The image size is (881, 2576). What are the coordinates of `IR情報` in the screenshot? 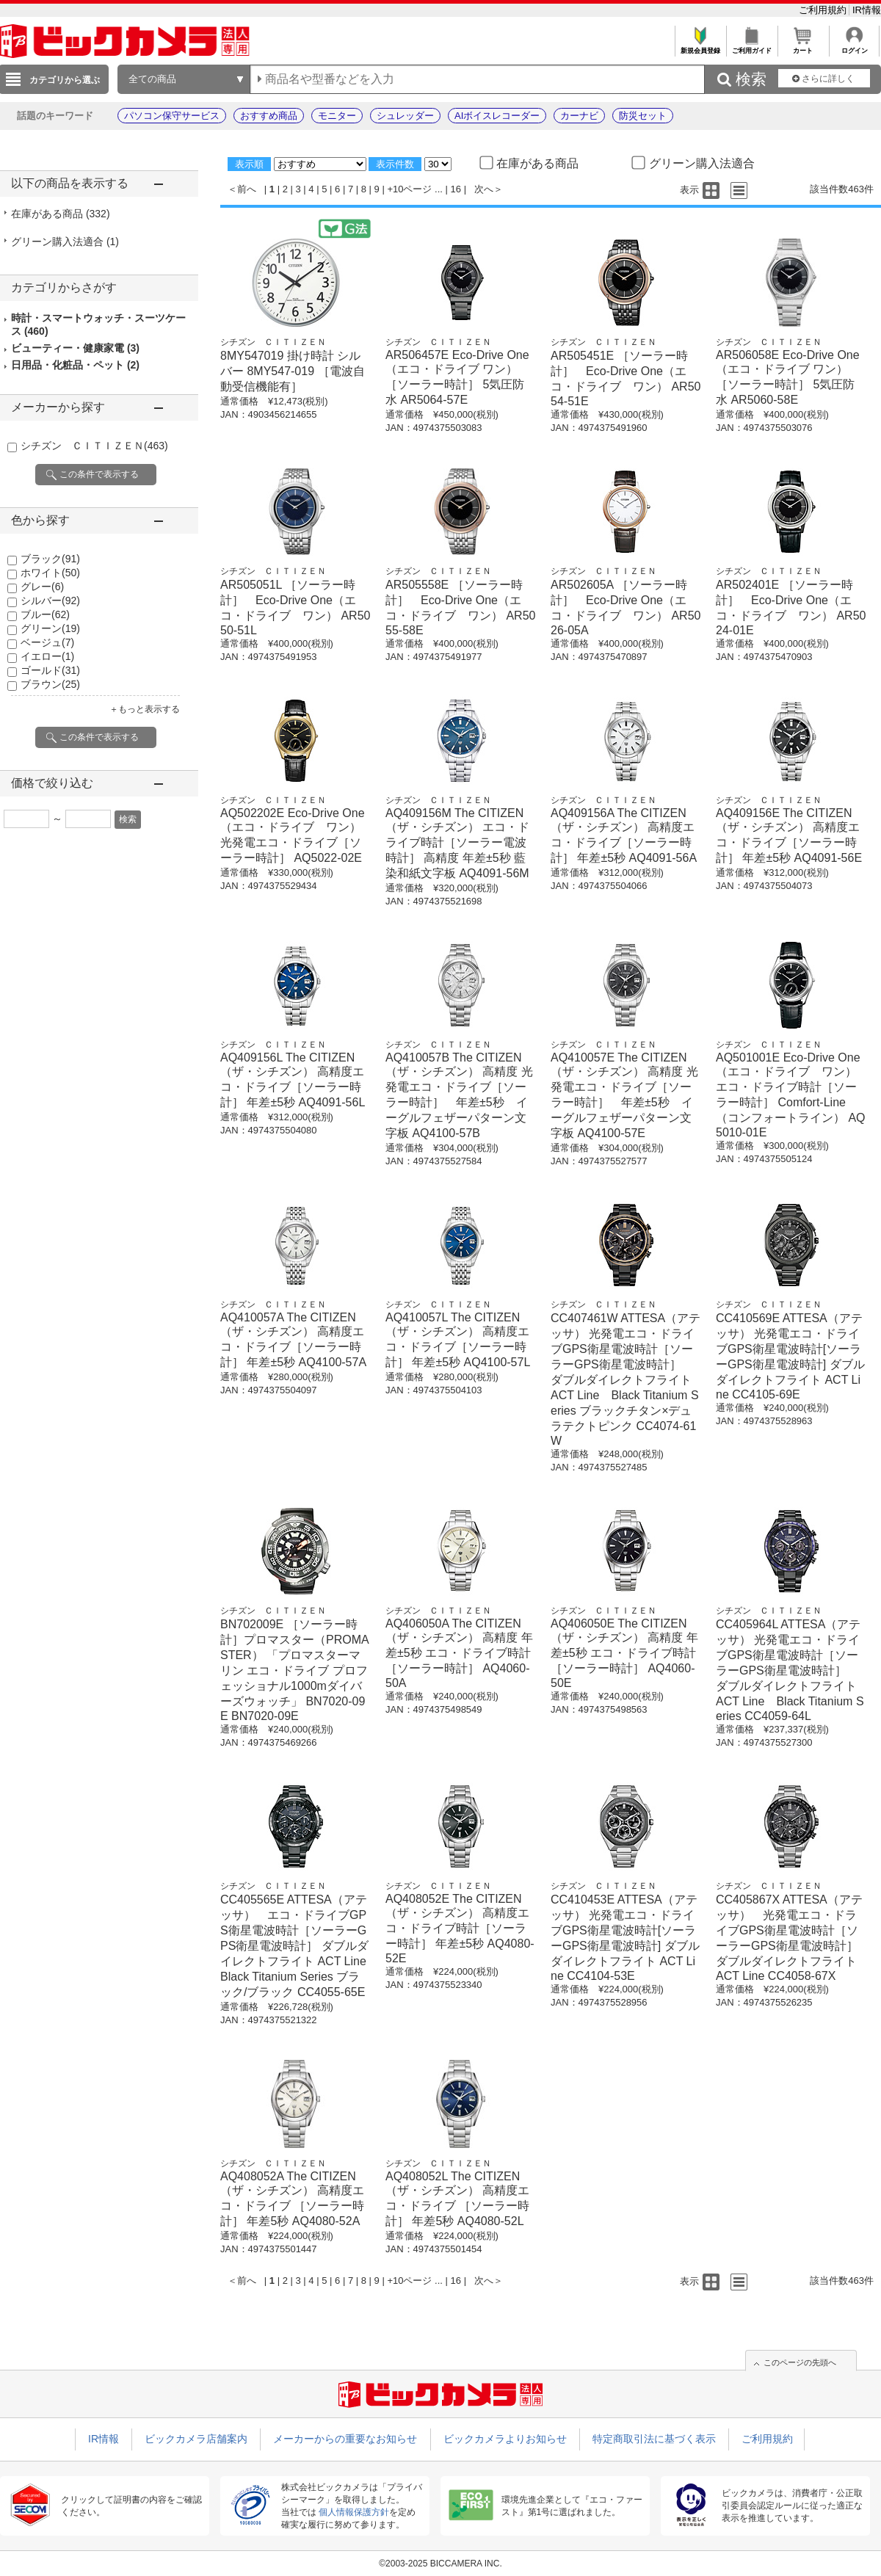 It's located at (866, 9).